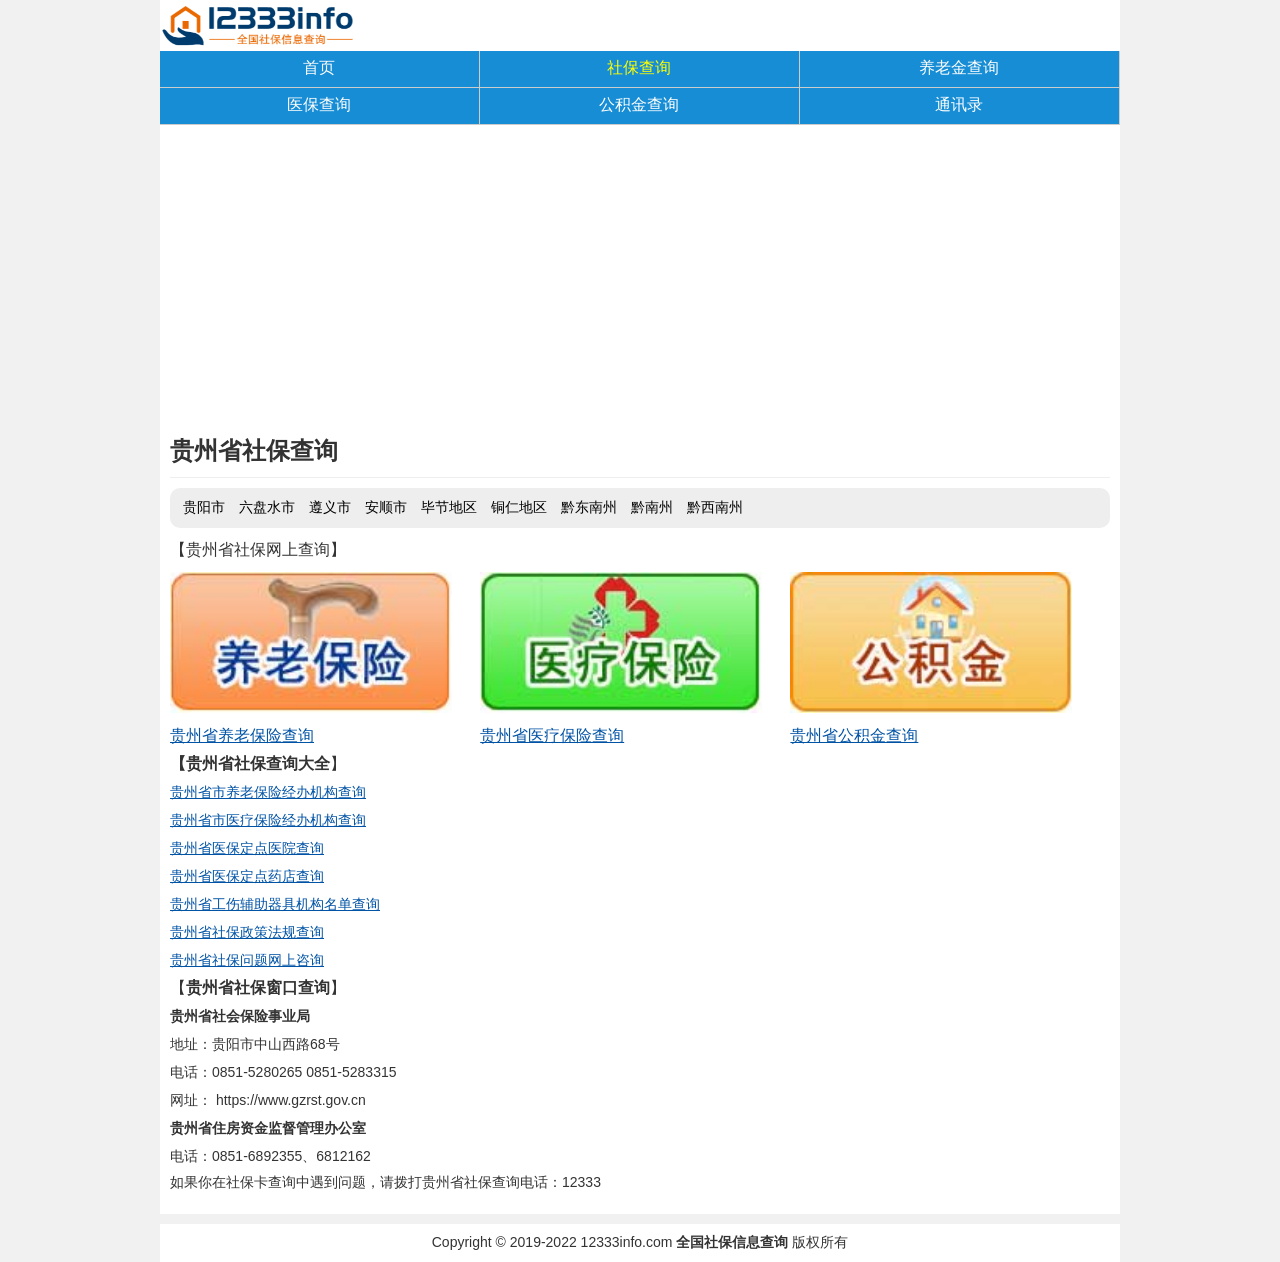 The image size is (1280, 1262). I want to click on 首页, so click(319, 67).